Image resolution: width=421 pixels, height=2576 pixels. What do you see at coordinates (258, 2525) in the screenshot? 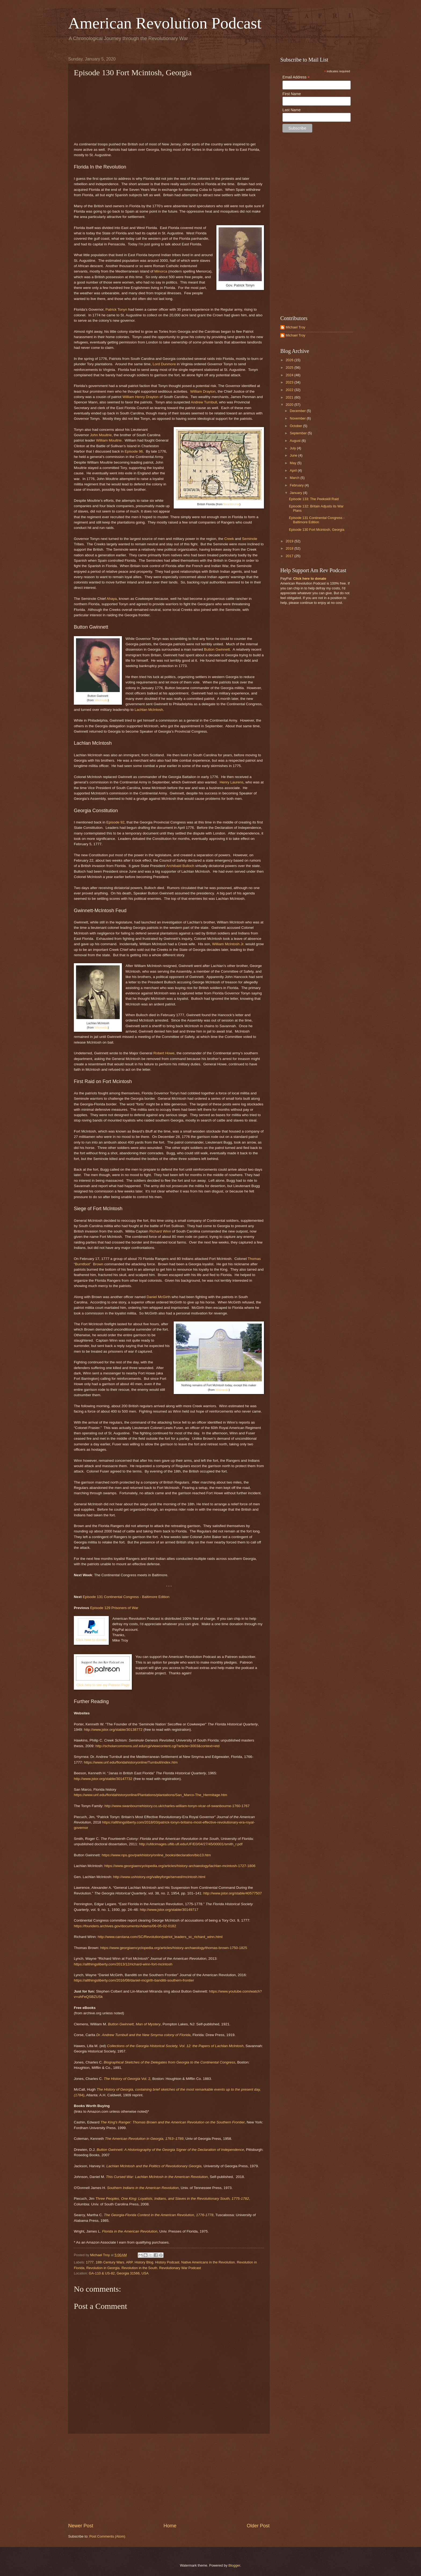
I see `Older Post` at bounding box center [258, 2525].